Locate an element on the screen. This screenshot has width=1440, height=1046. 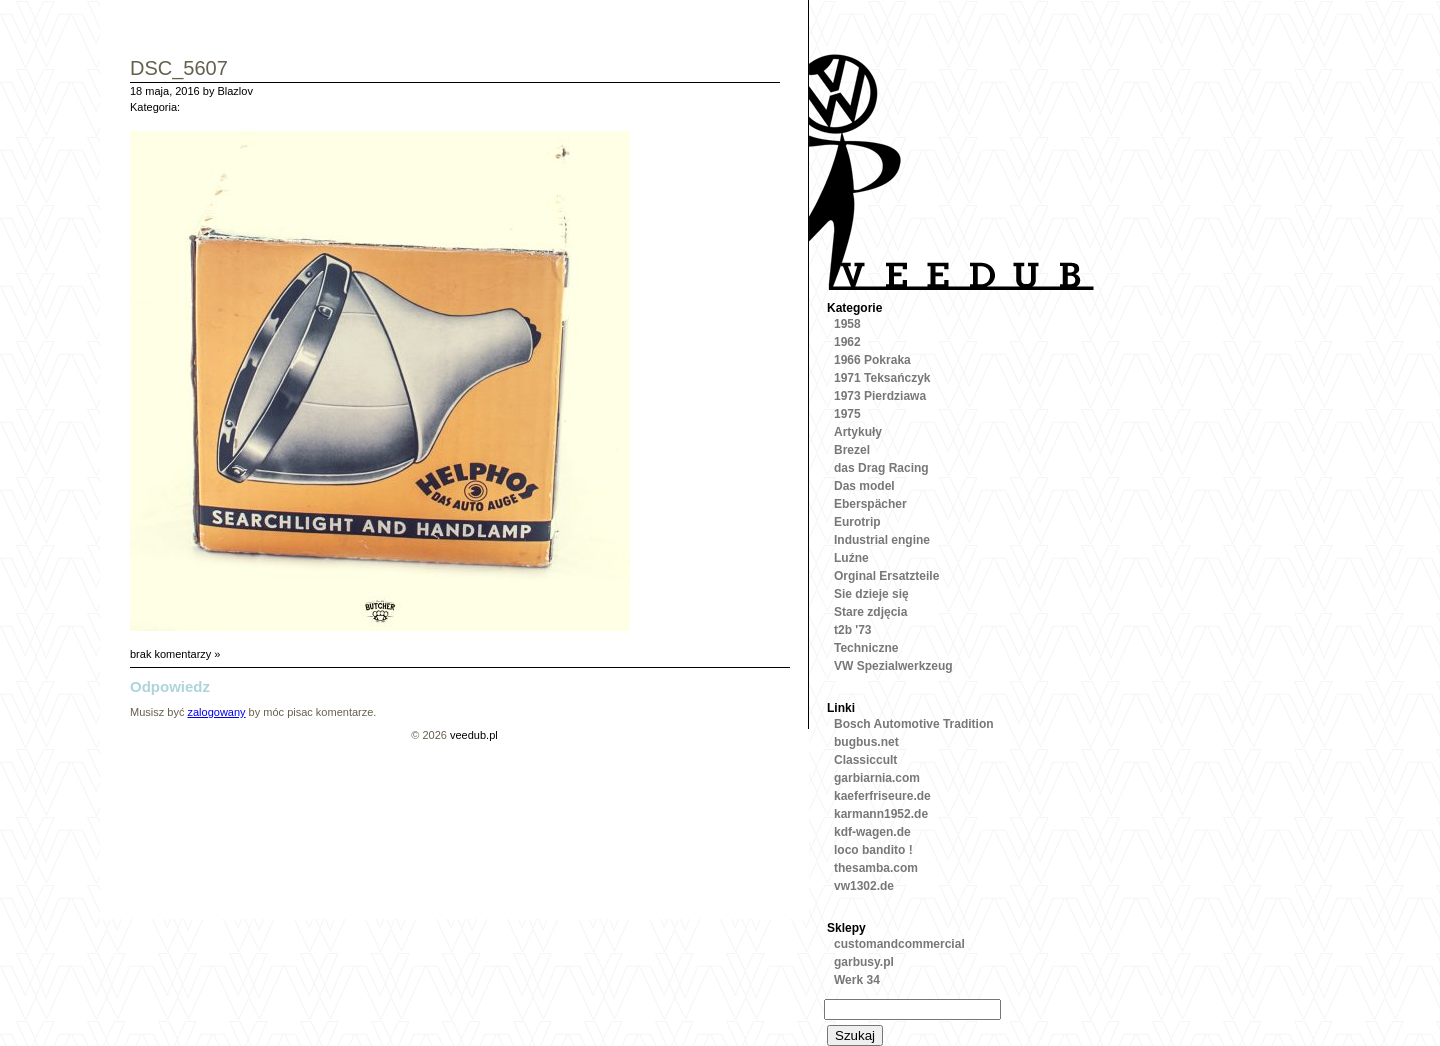
1975 is located at coordinates (847, 414).